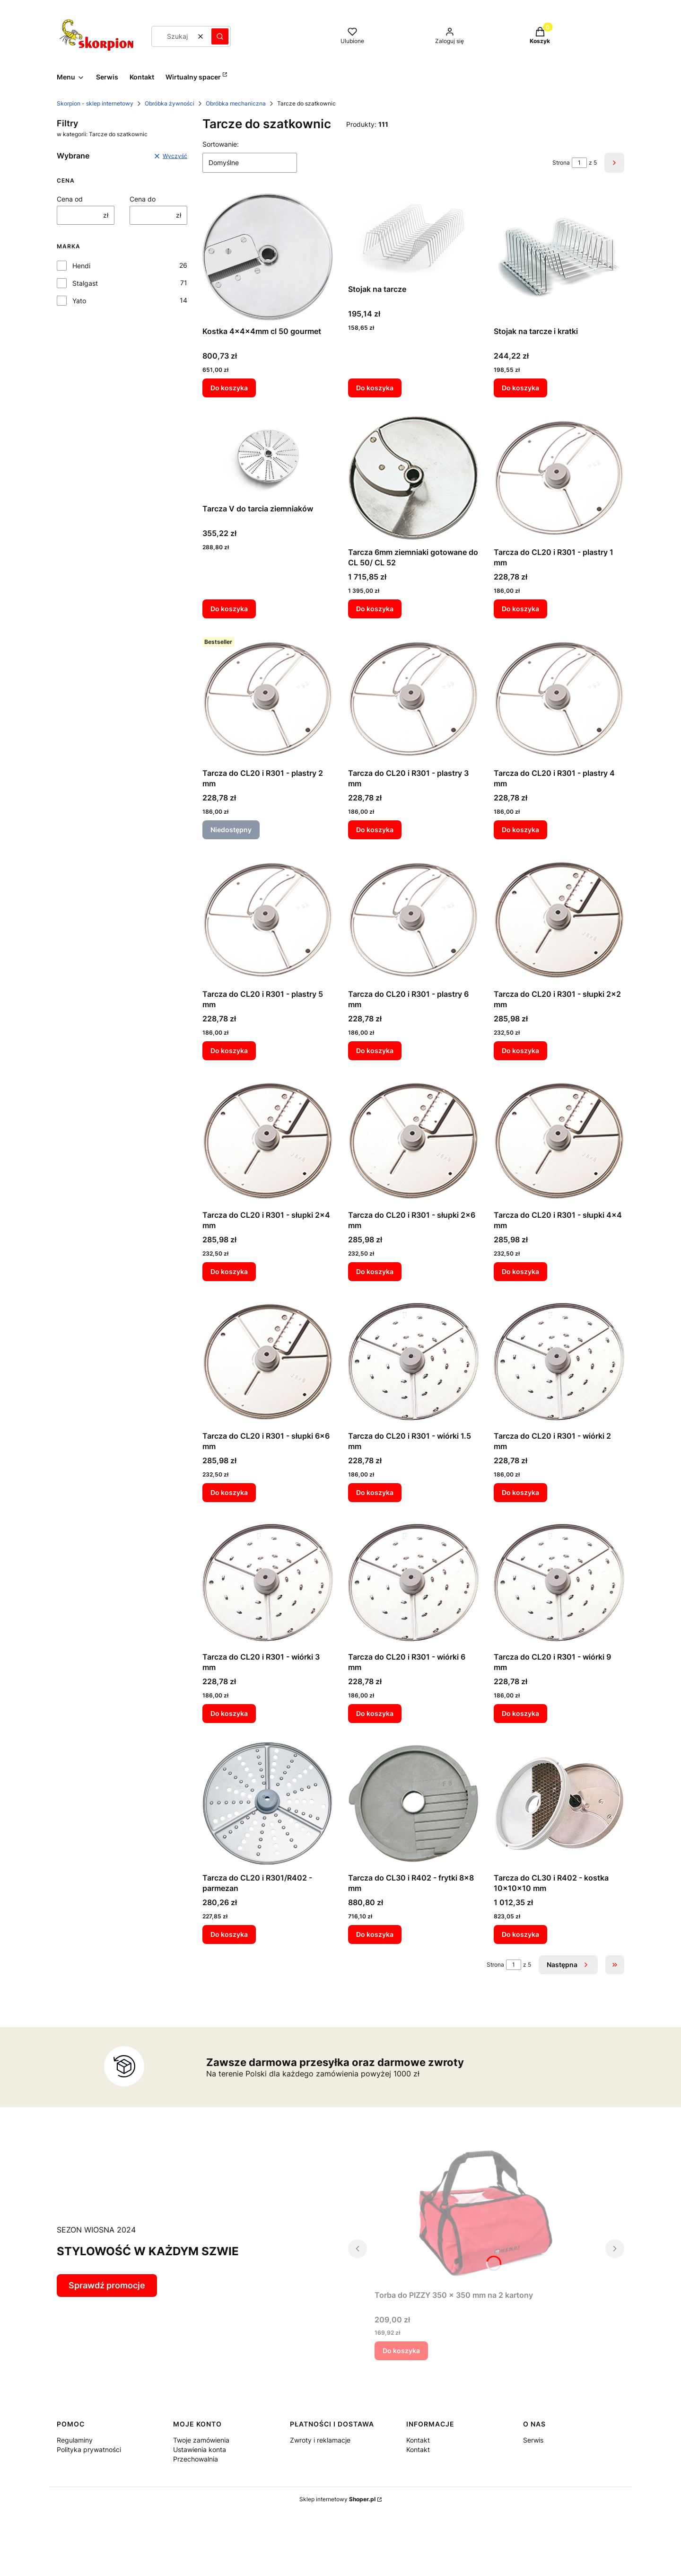 Image resolution: width=681 pixels, height=2576 pixels. What do you see at coordinates (267, 456) in the screenshot?
I see `[Przejdź do produktu Tarcza V do tarcia ziemniaków.]` at bounding box center [267, 456].